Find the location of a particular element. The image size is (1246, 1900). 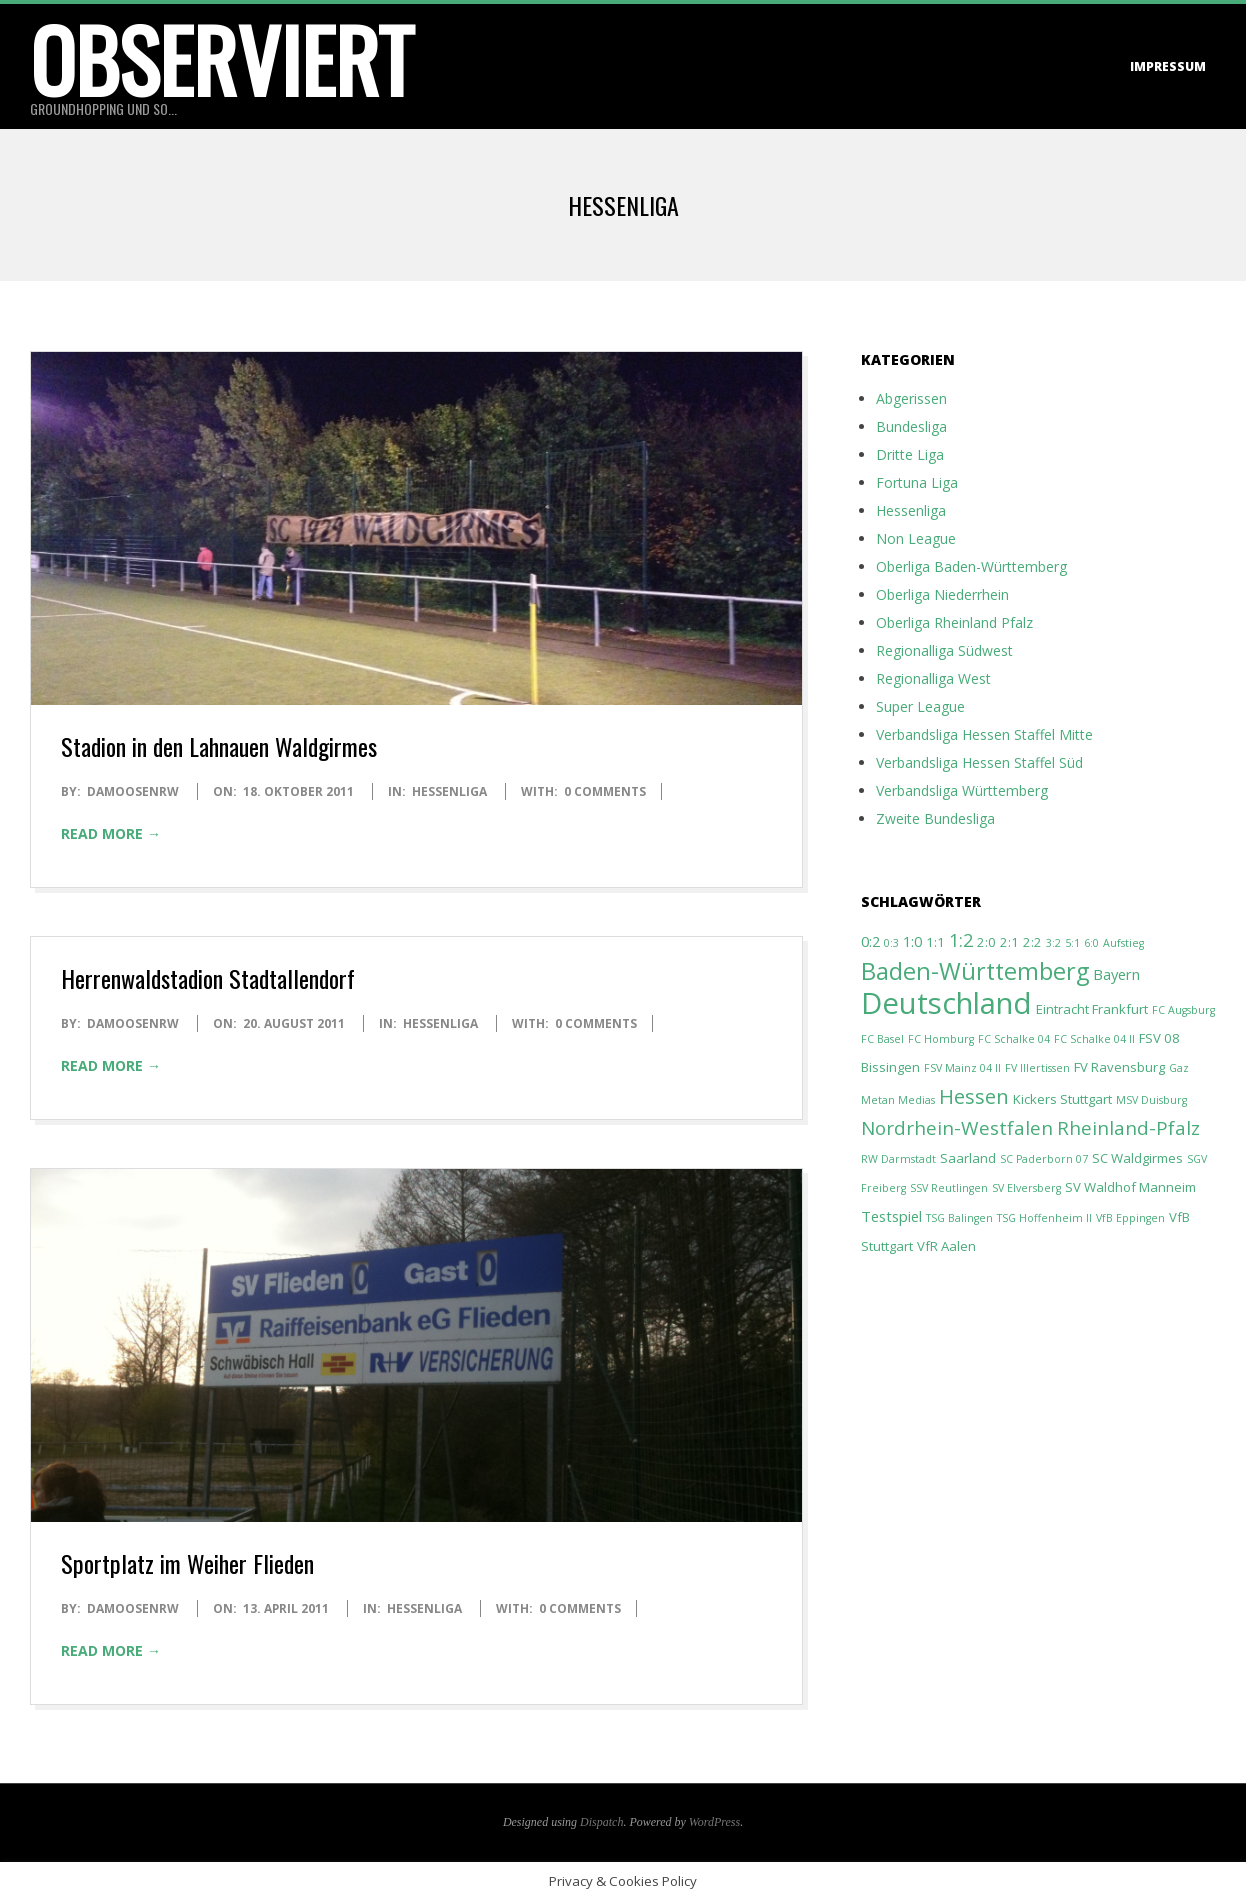

0:3 [0:3 (1 Eintrag)] is located at coordinates (891, 943).